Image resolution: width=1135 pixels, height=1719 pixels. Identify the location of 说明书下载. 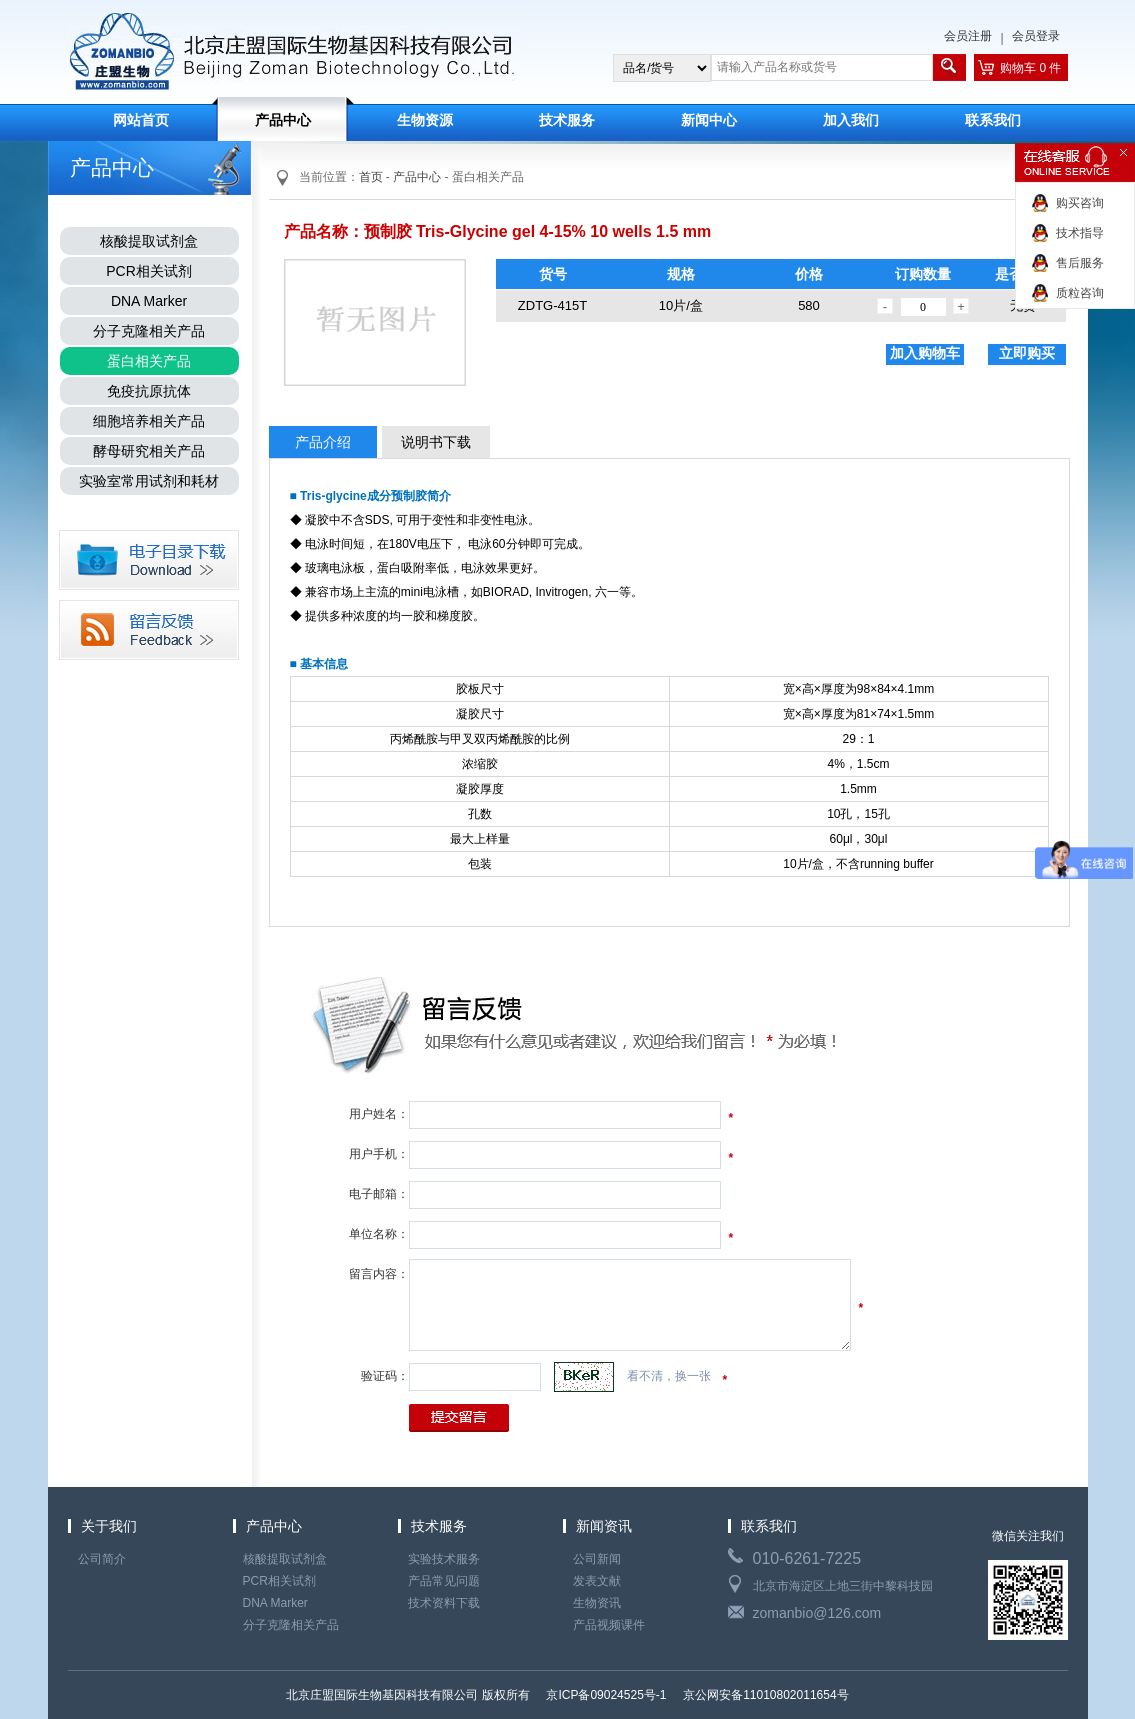
(436, 442).